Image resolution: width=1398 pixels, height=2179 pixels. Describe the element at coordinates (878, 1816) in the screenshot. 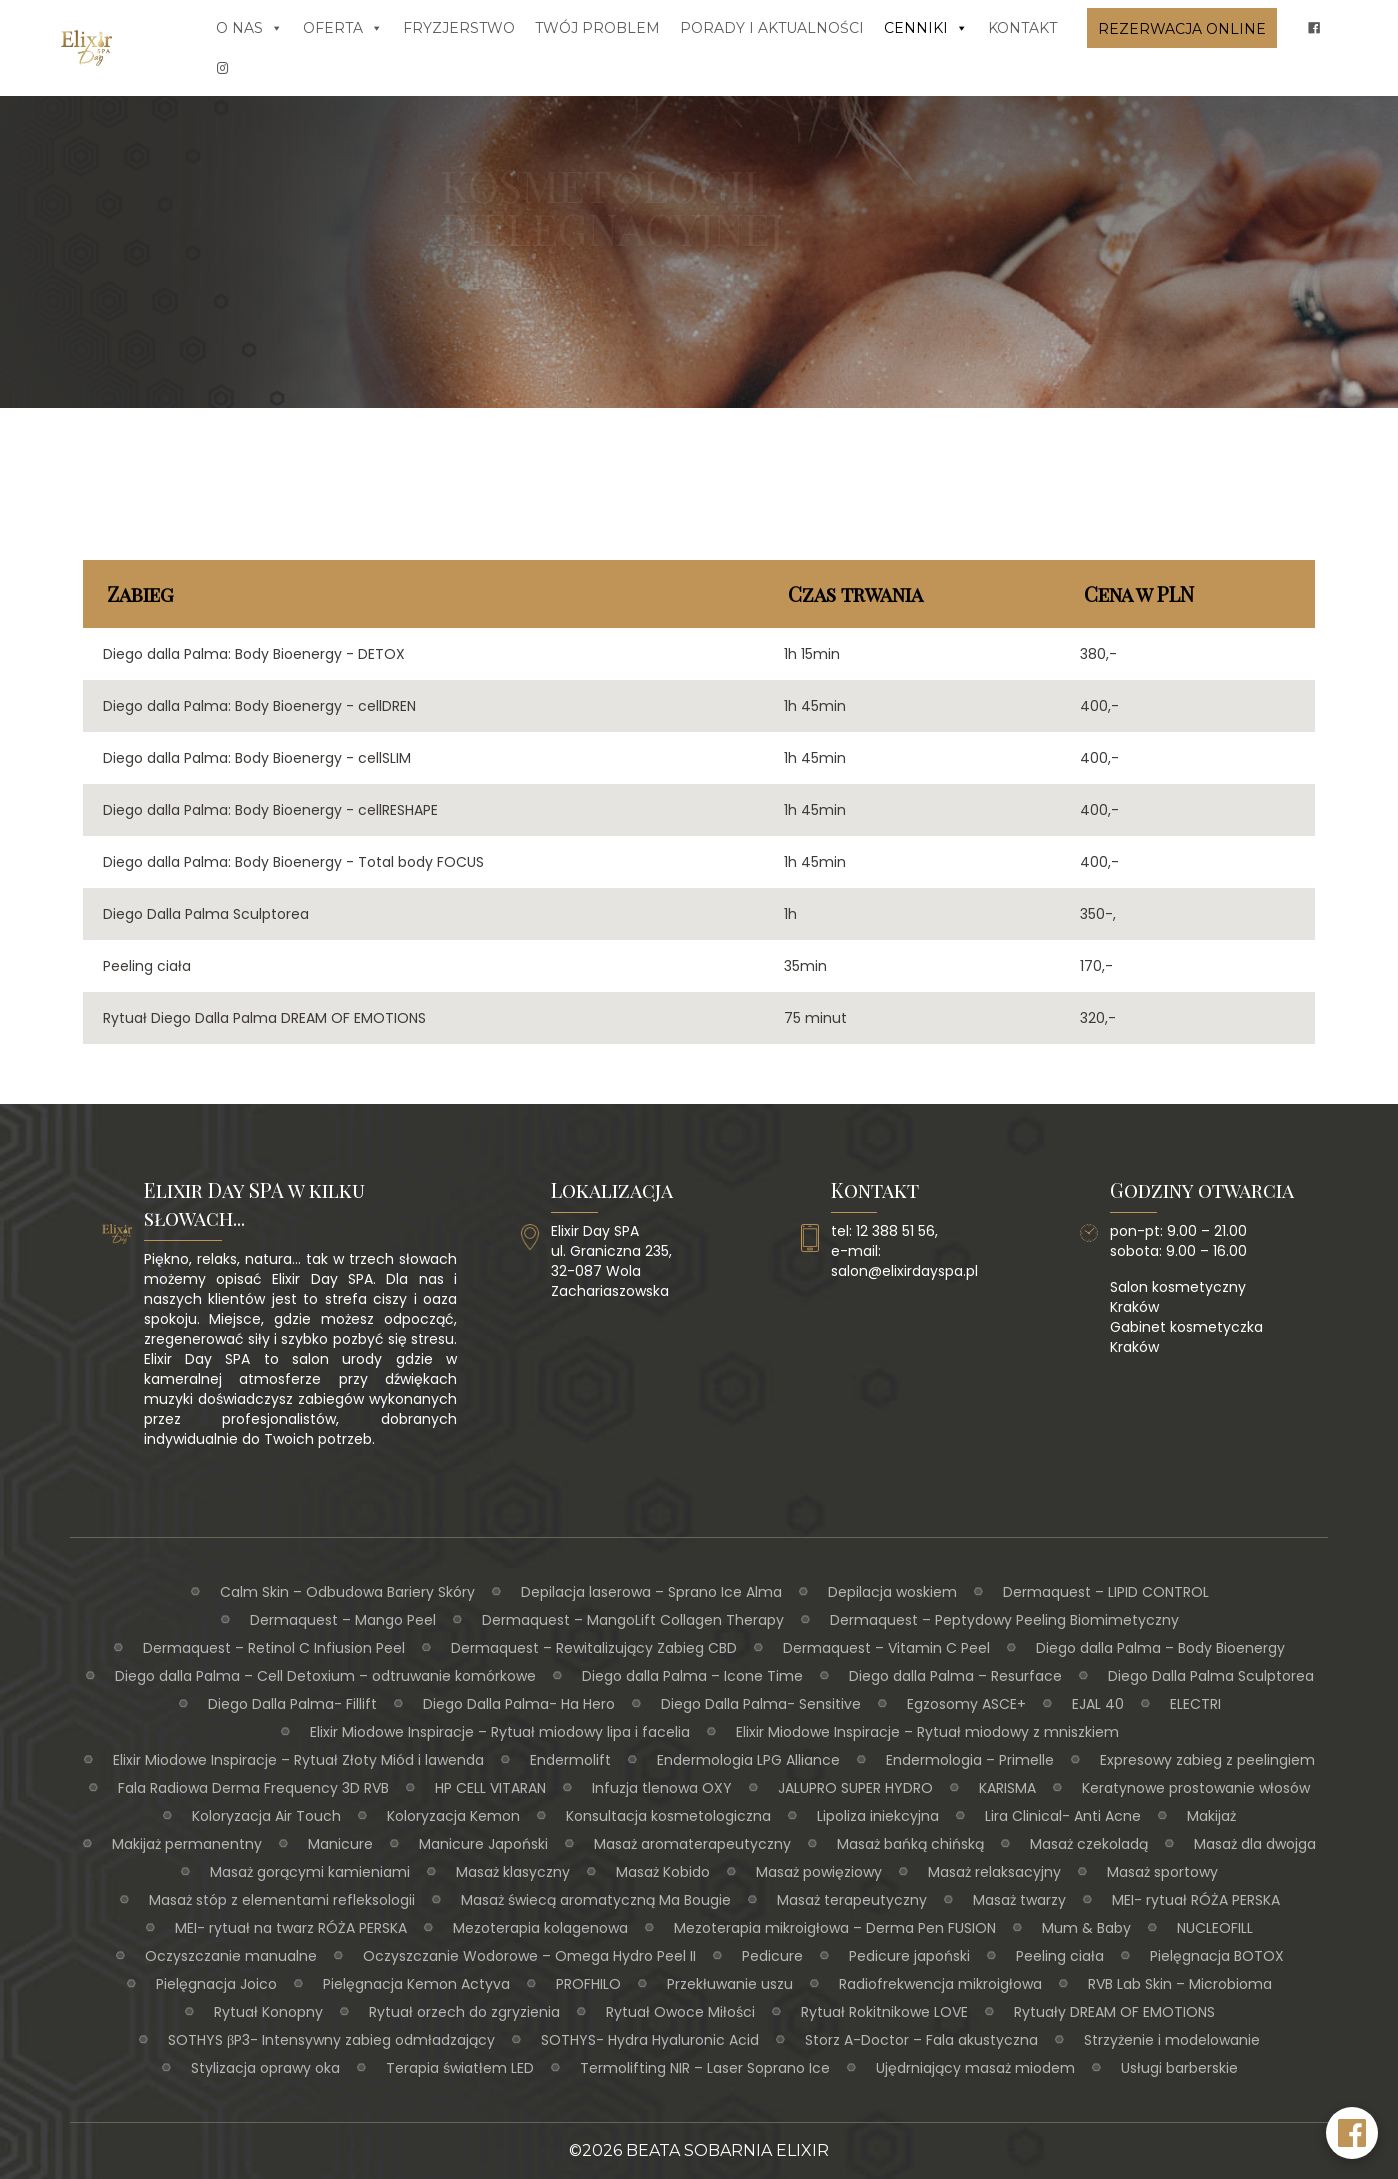

I see `Lipoliza iniekcyjna` at that location.